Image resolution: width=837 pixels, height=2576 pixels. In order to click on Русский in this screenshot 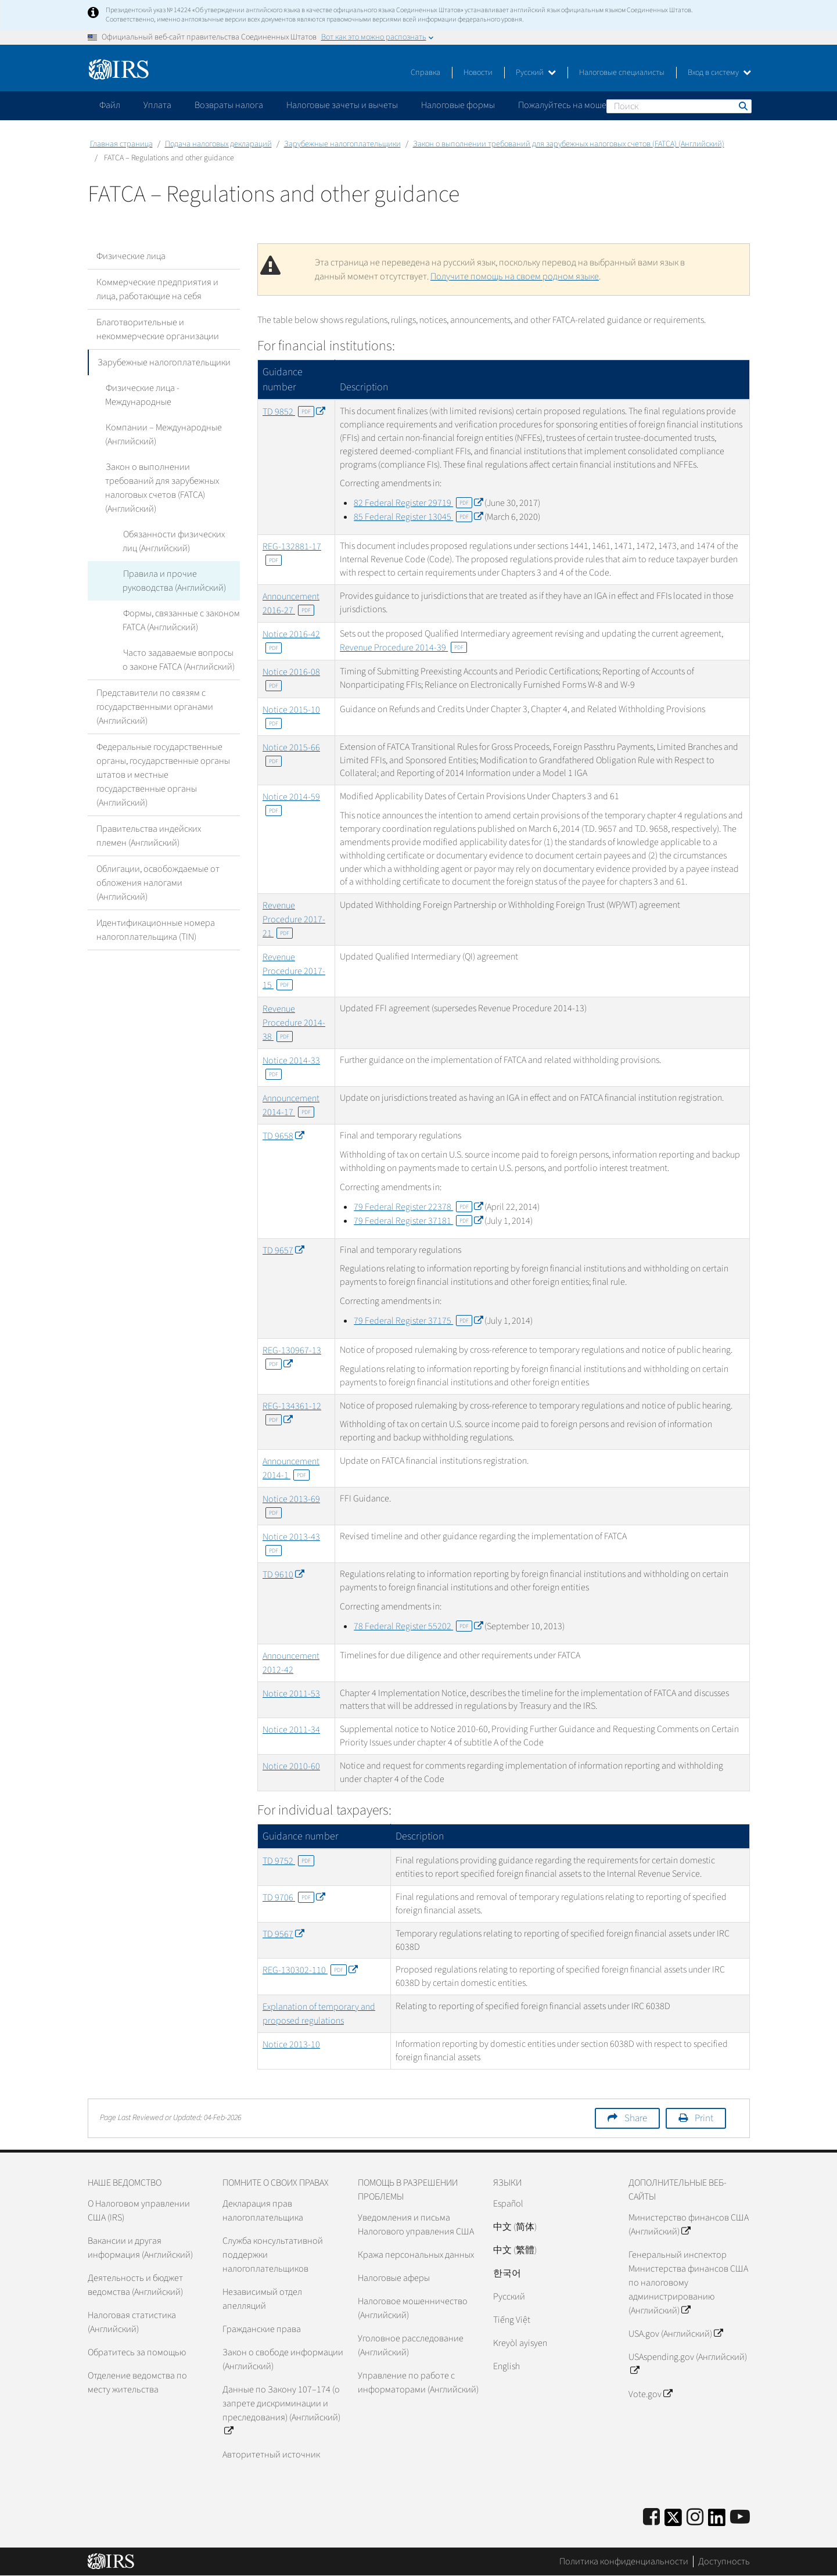, I will do `click(536, 72)`.